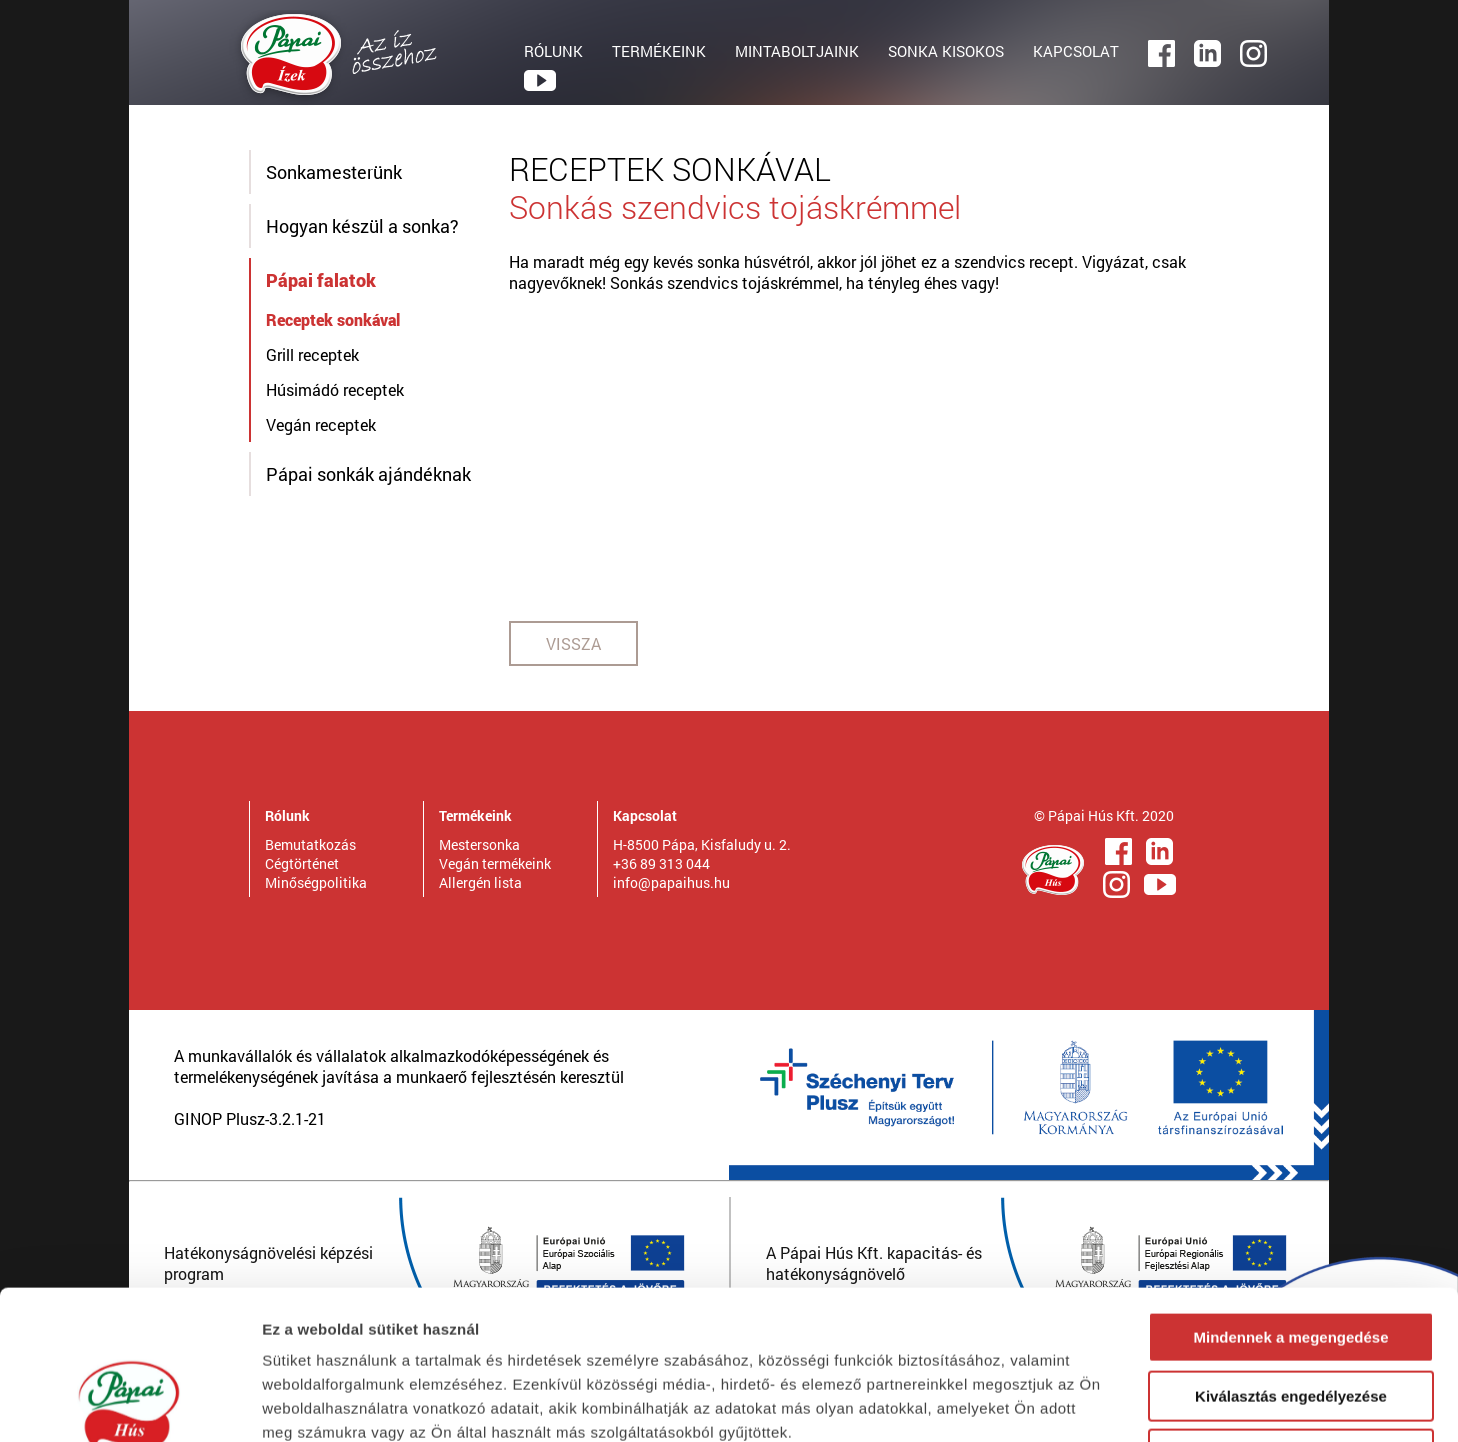 The image size is (1458, 1442). What do you see at coordinates (333, 319) in the screenshot?
I see `Receptek sonkával` at bounding box center [333, 319].